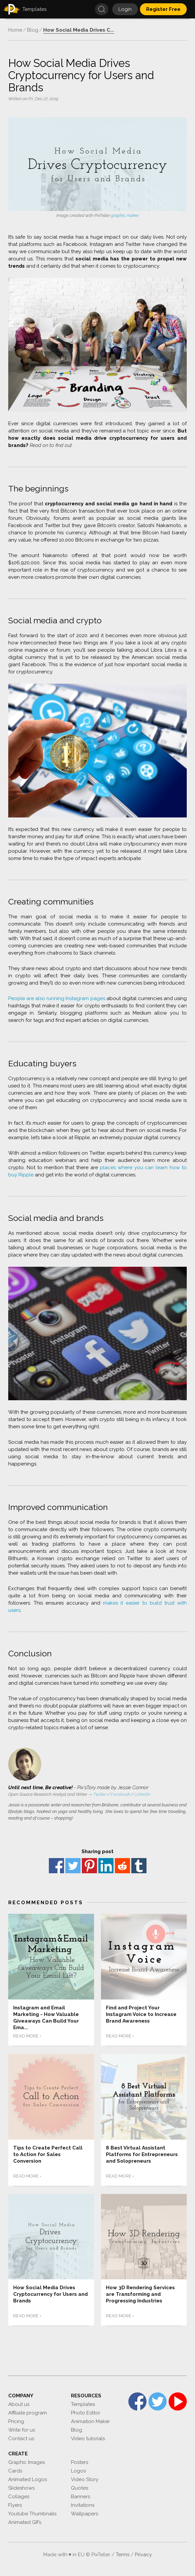  Describe the element at coordinates (138, 1865) in the screenshot. I see `Tumblr` at that location.